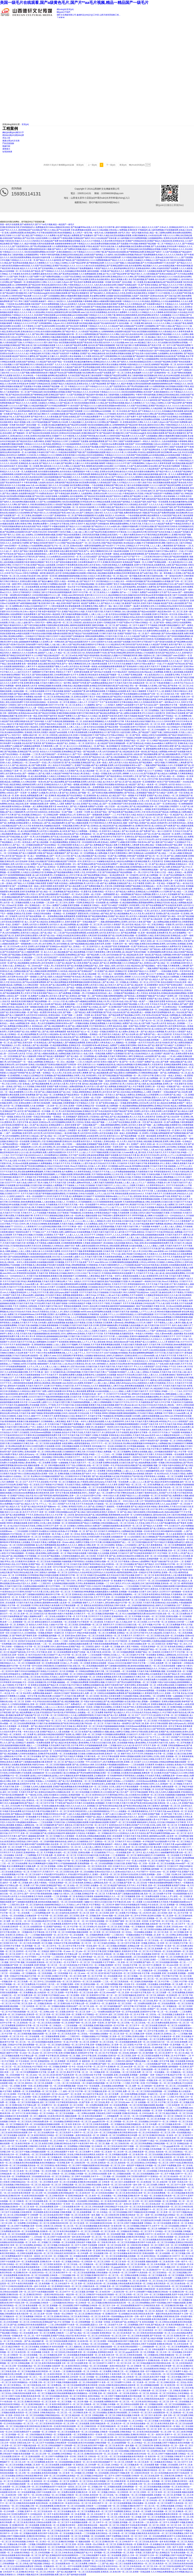 This screenshot has height=2576, width=194. What do you see at coordinates (144, 1331) in the screenshot?
I see `久久青青草原综合伊人,天天干天天色综合网,人人干国产,亚洲依依成人综合在线网址` at bounding box center [144, 1331].